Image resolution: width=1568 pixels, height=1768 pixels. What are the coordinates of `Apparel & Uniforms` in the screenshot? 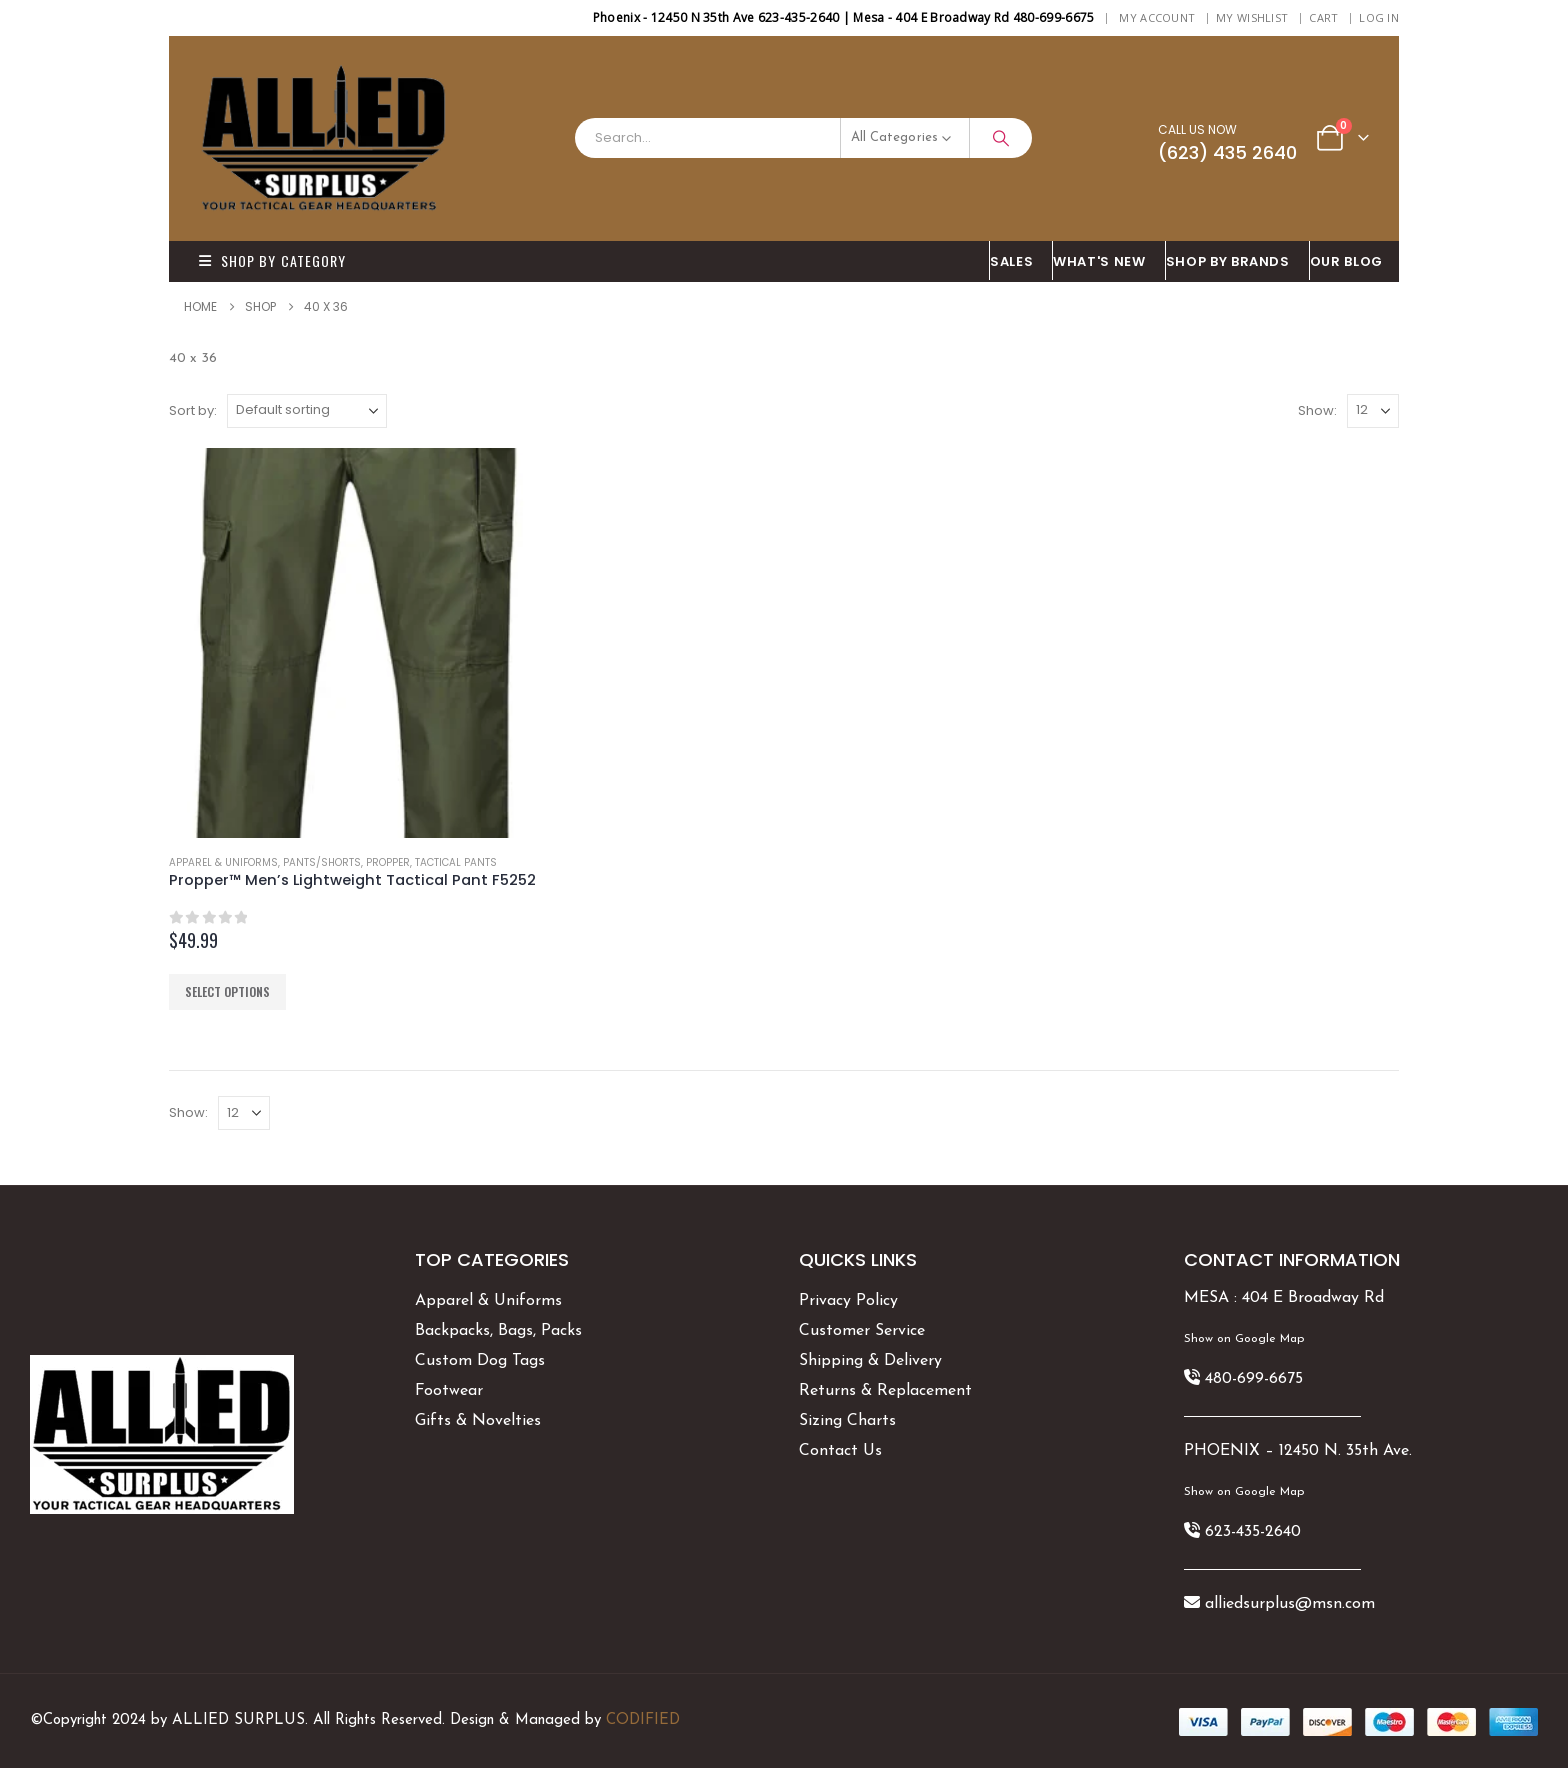 It's located at (223, 862).